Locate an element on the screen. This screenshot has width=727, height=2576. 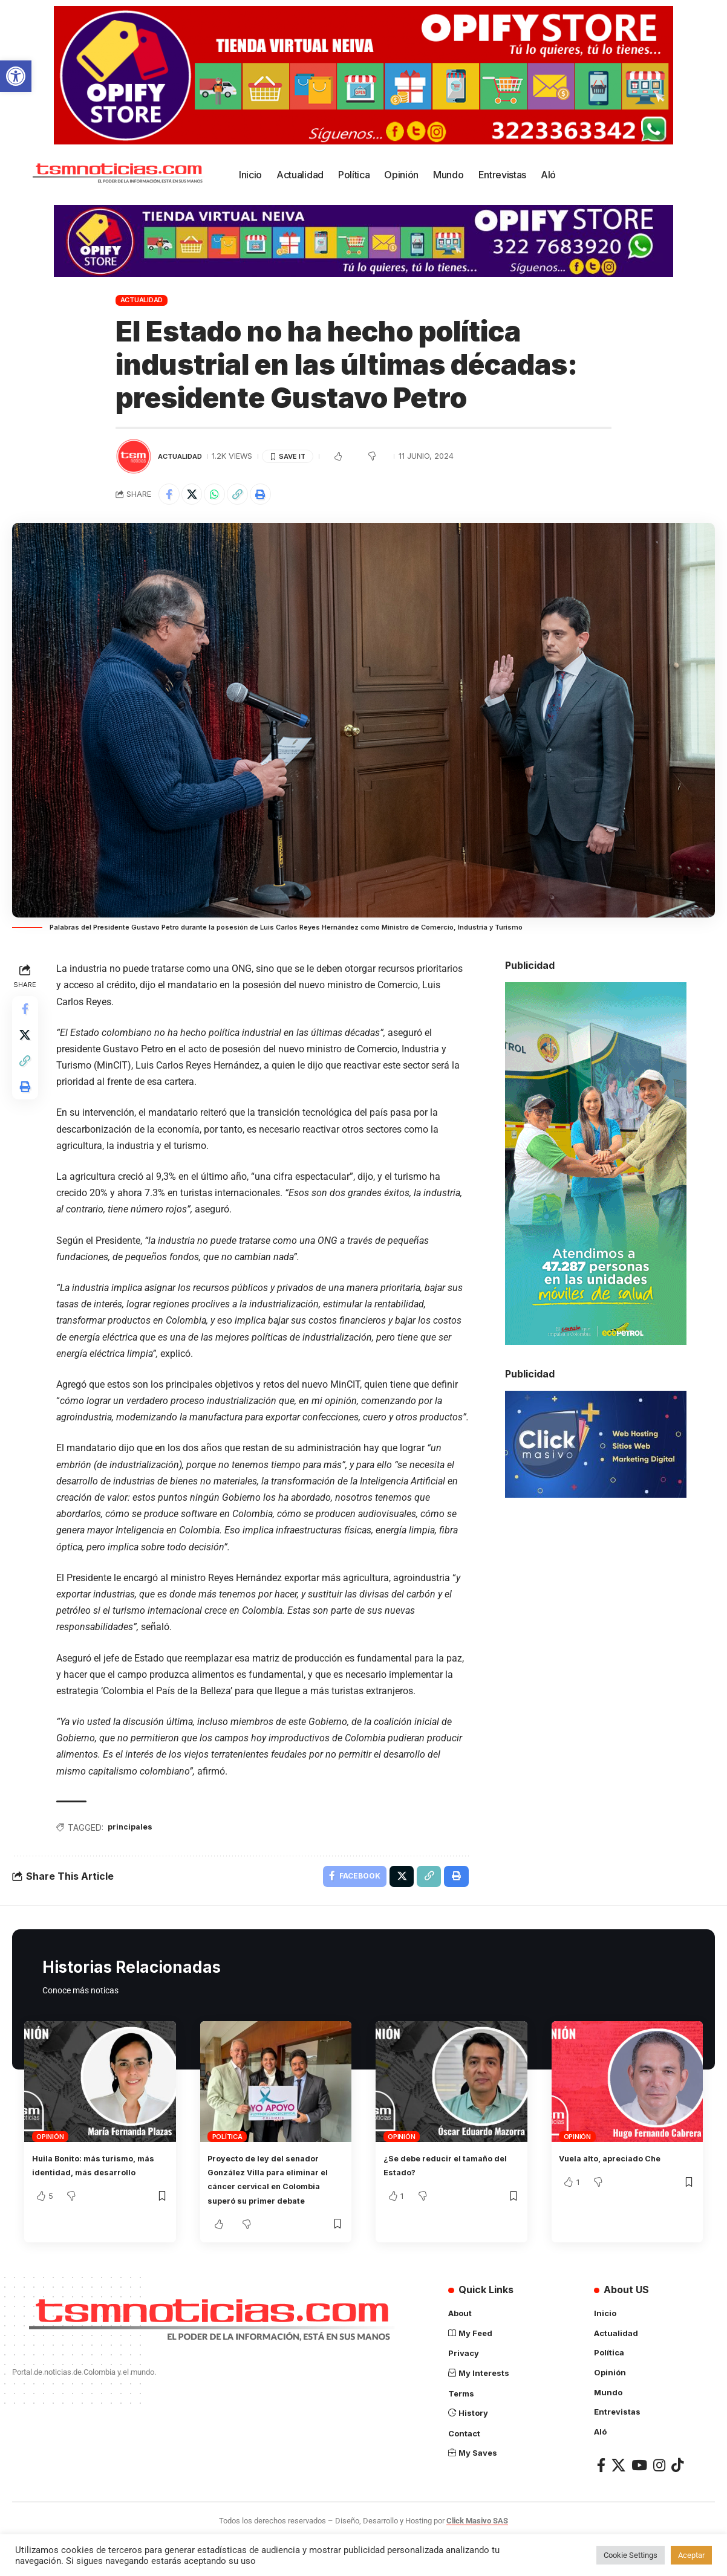
Actualidad is located at coordinates (141, 300).